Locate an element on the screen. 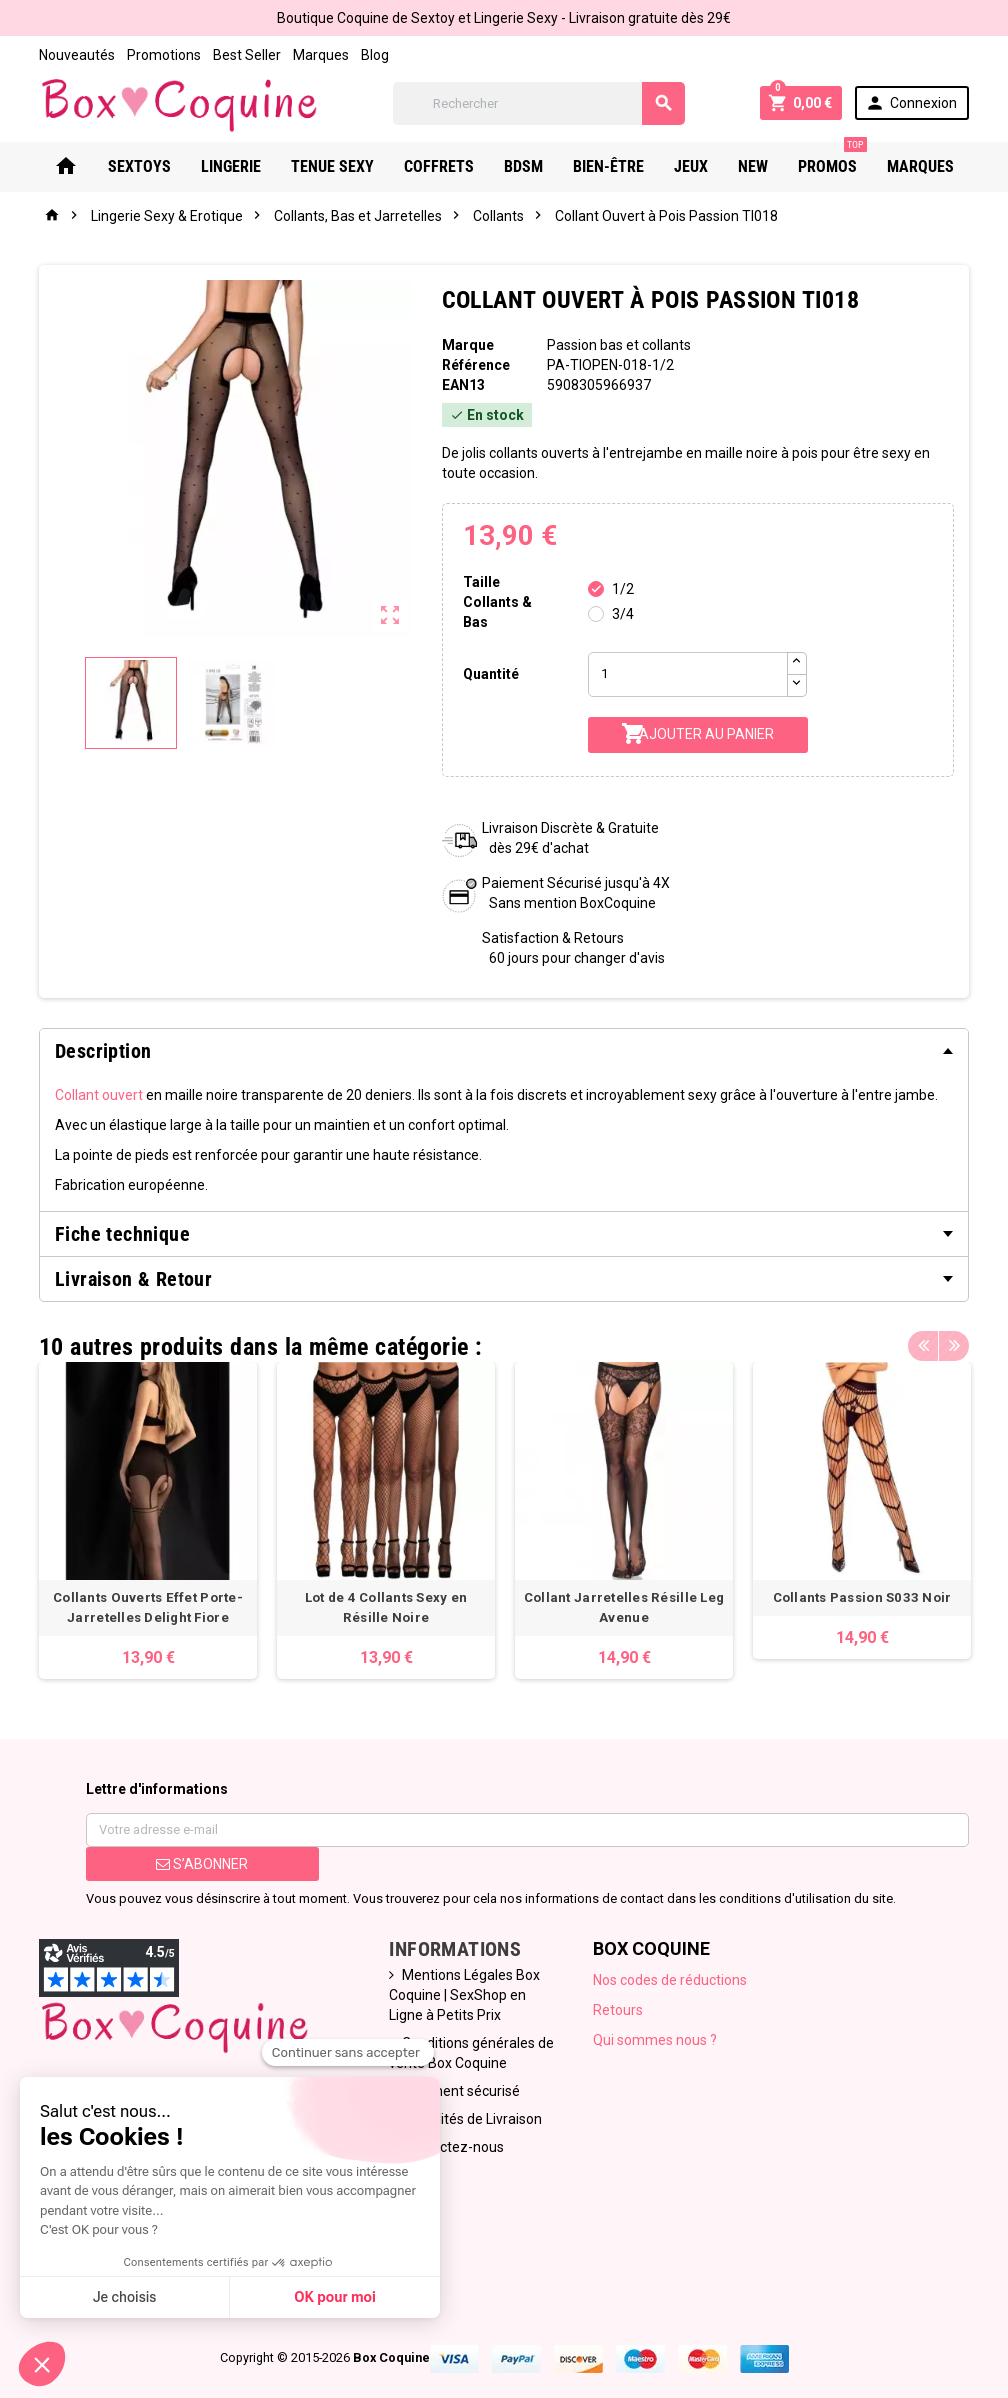  S’abonner is located at coordinates (202, 1864).